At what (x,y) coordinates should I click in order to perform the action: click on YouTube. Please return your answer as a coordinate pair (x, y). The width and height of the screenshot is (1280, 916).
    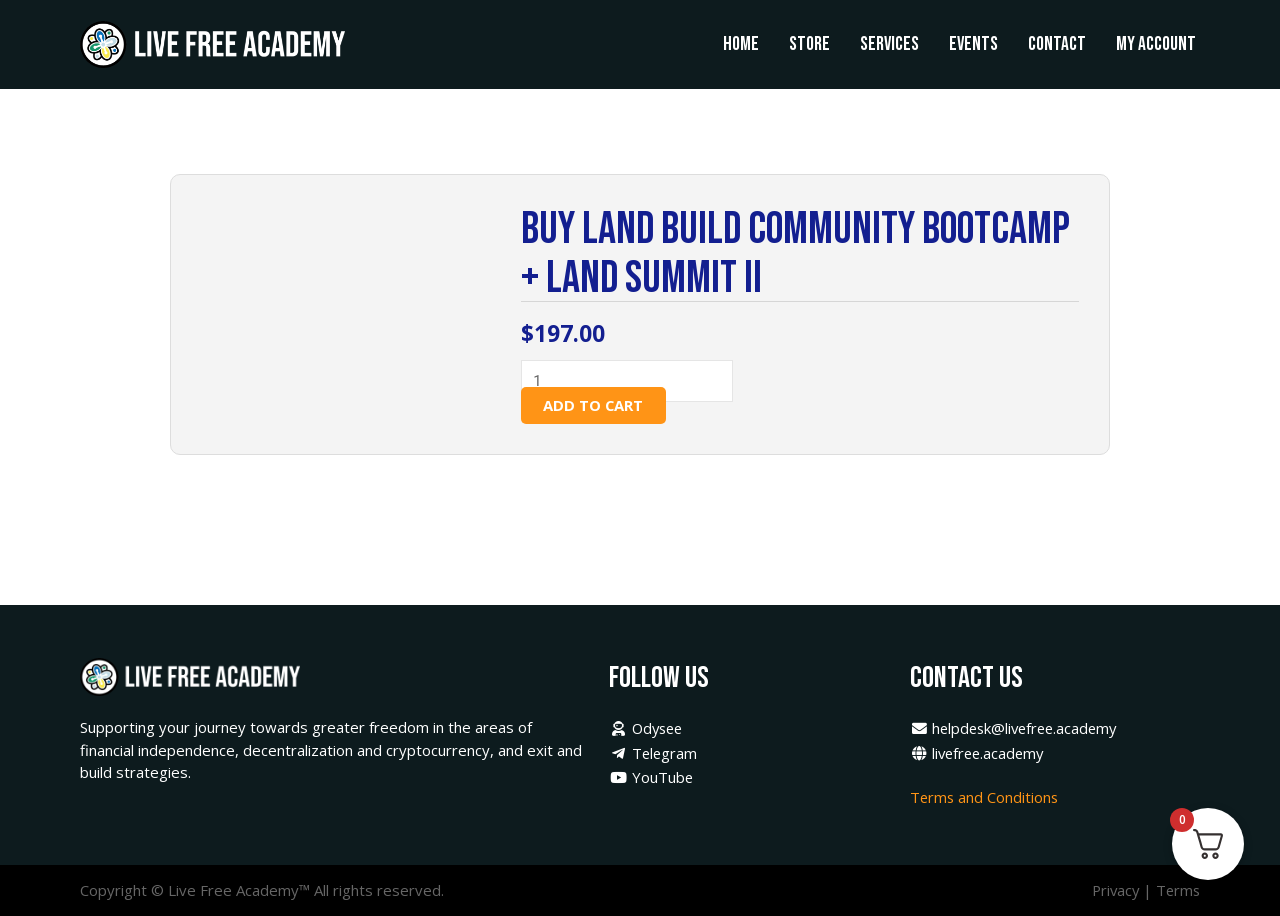
    Looking at the image, I should click on (651, 778).